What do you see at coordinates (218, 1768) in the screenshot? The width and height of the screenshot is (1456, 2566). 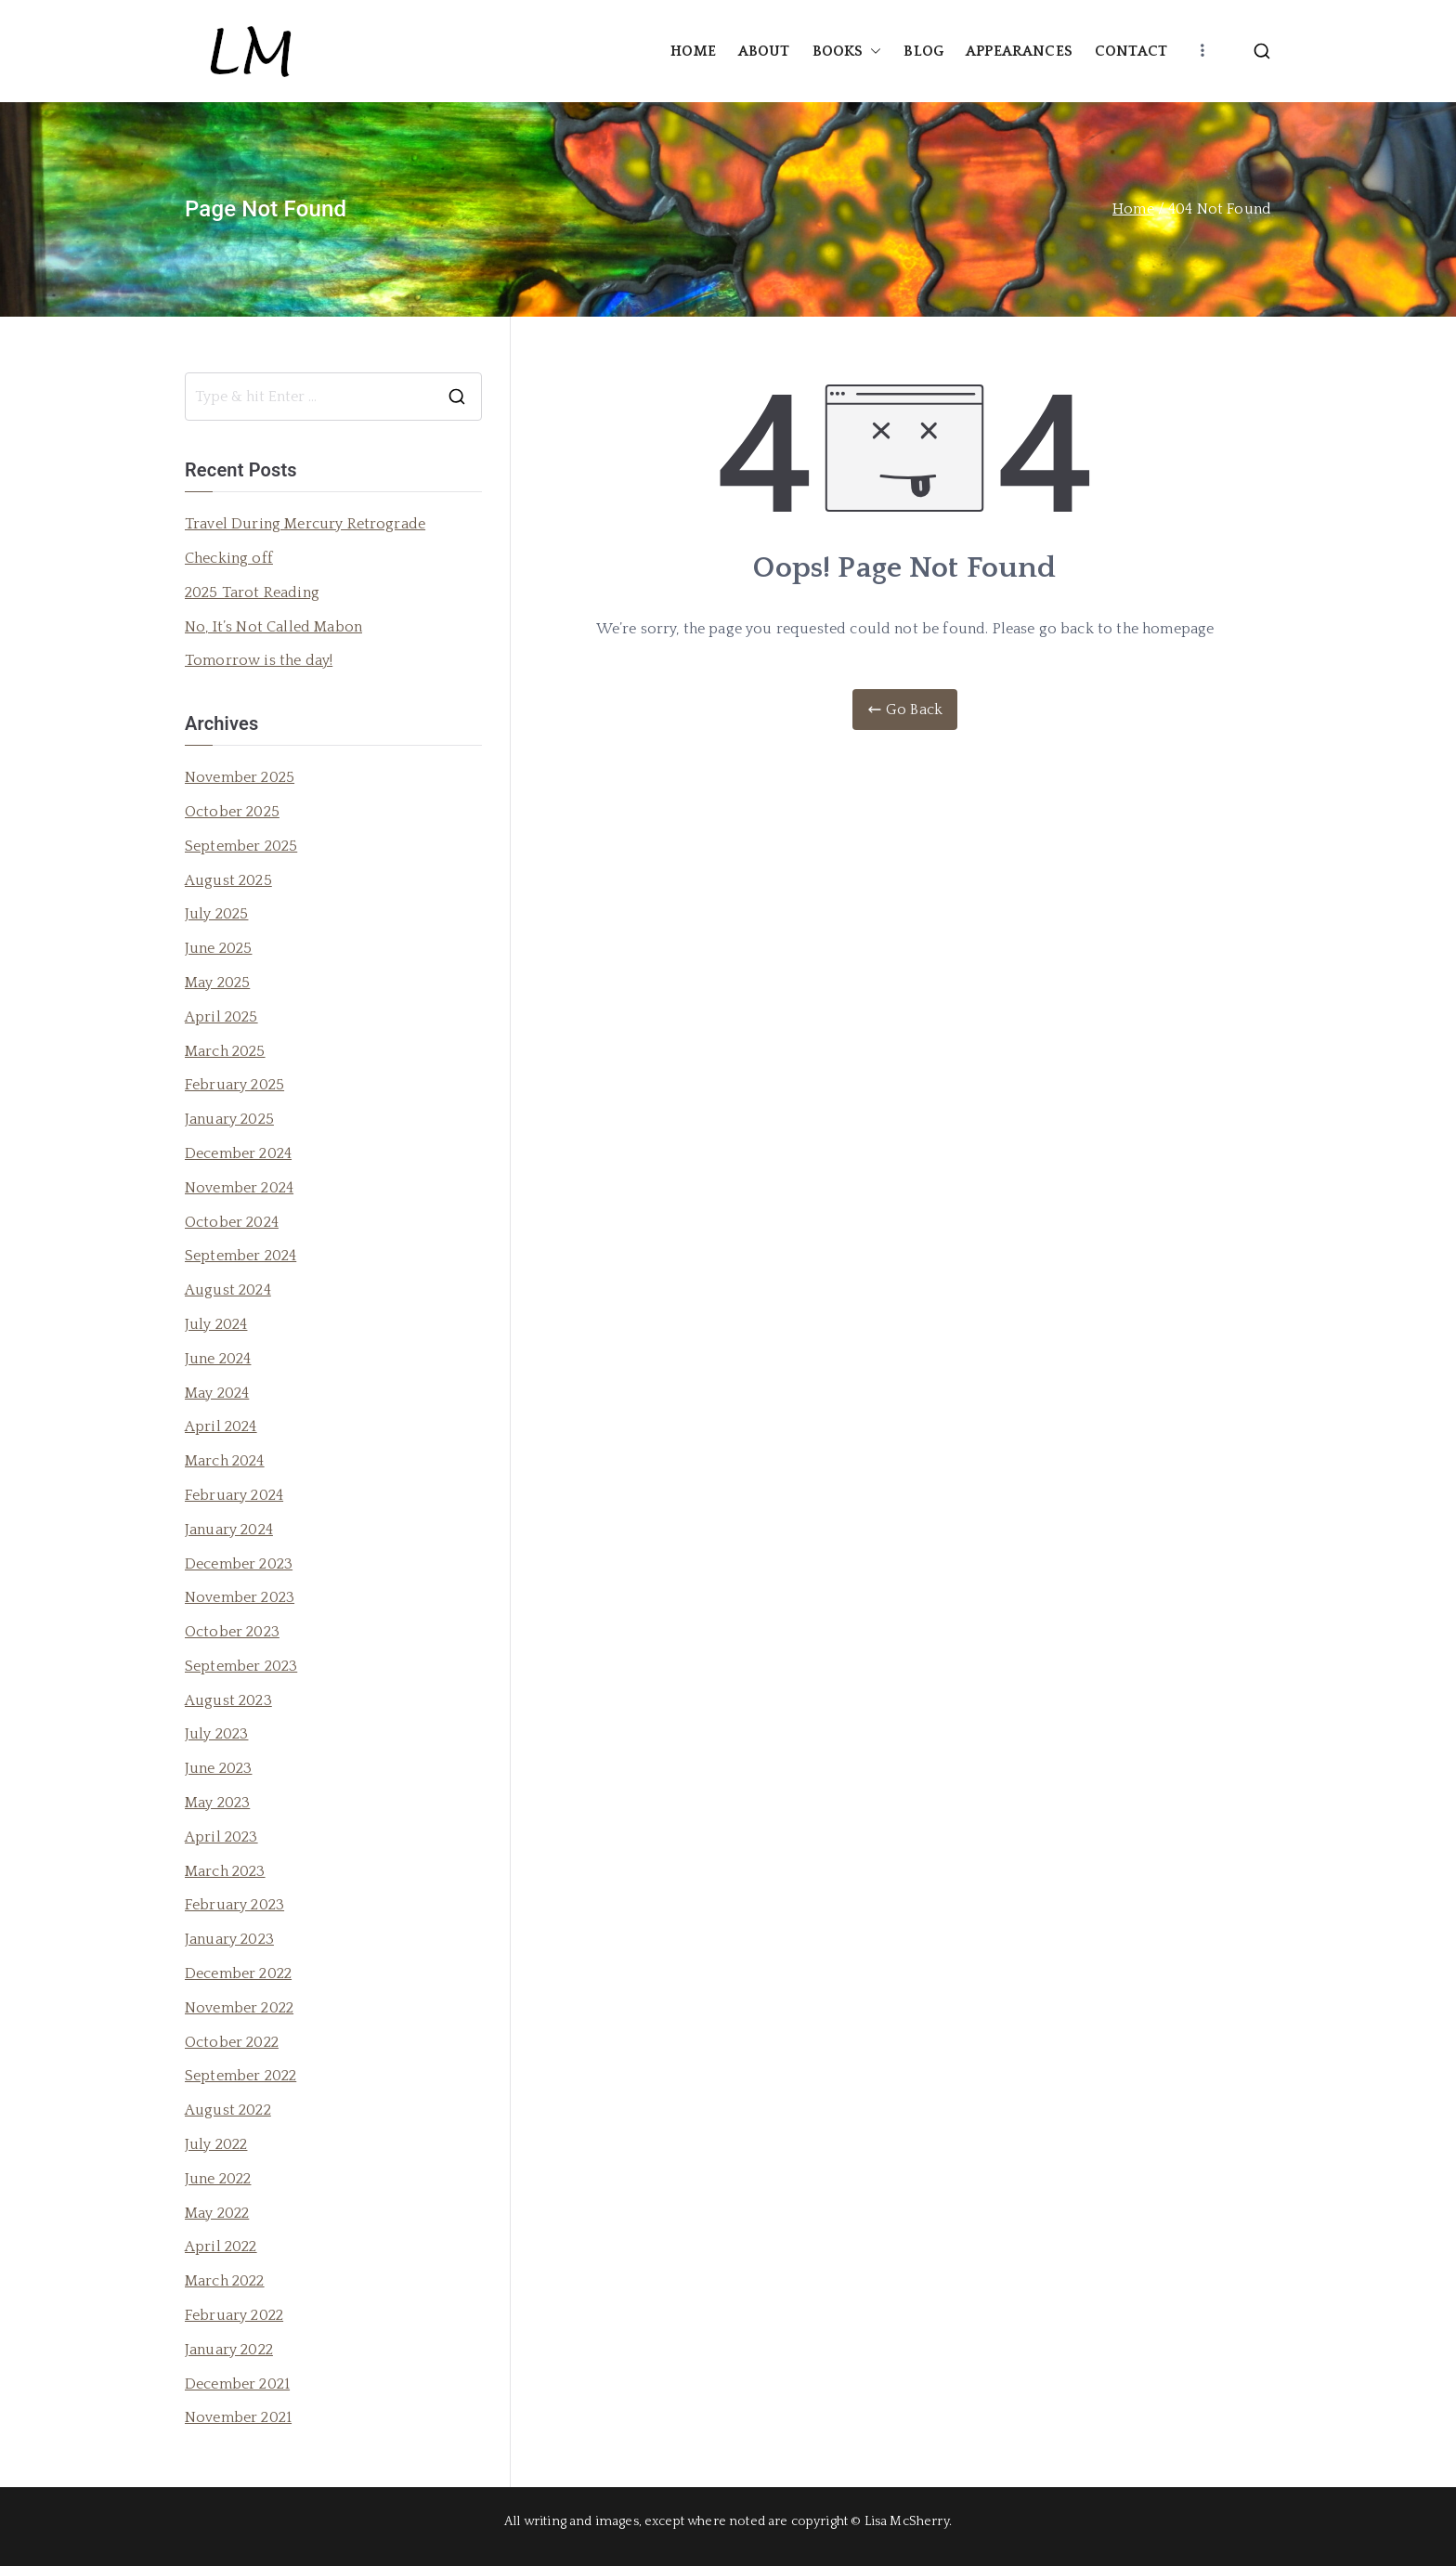 I see `June 2023` at bounding box center [218, 1768].